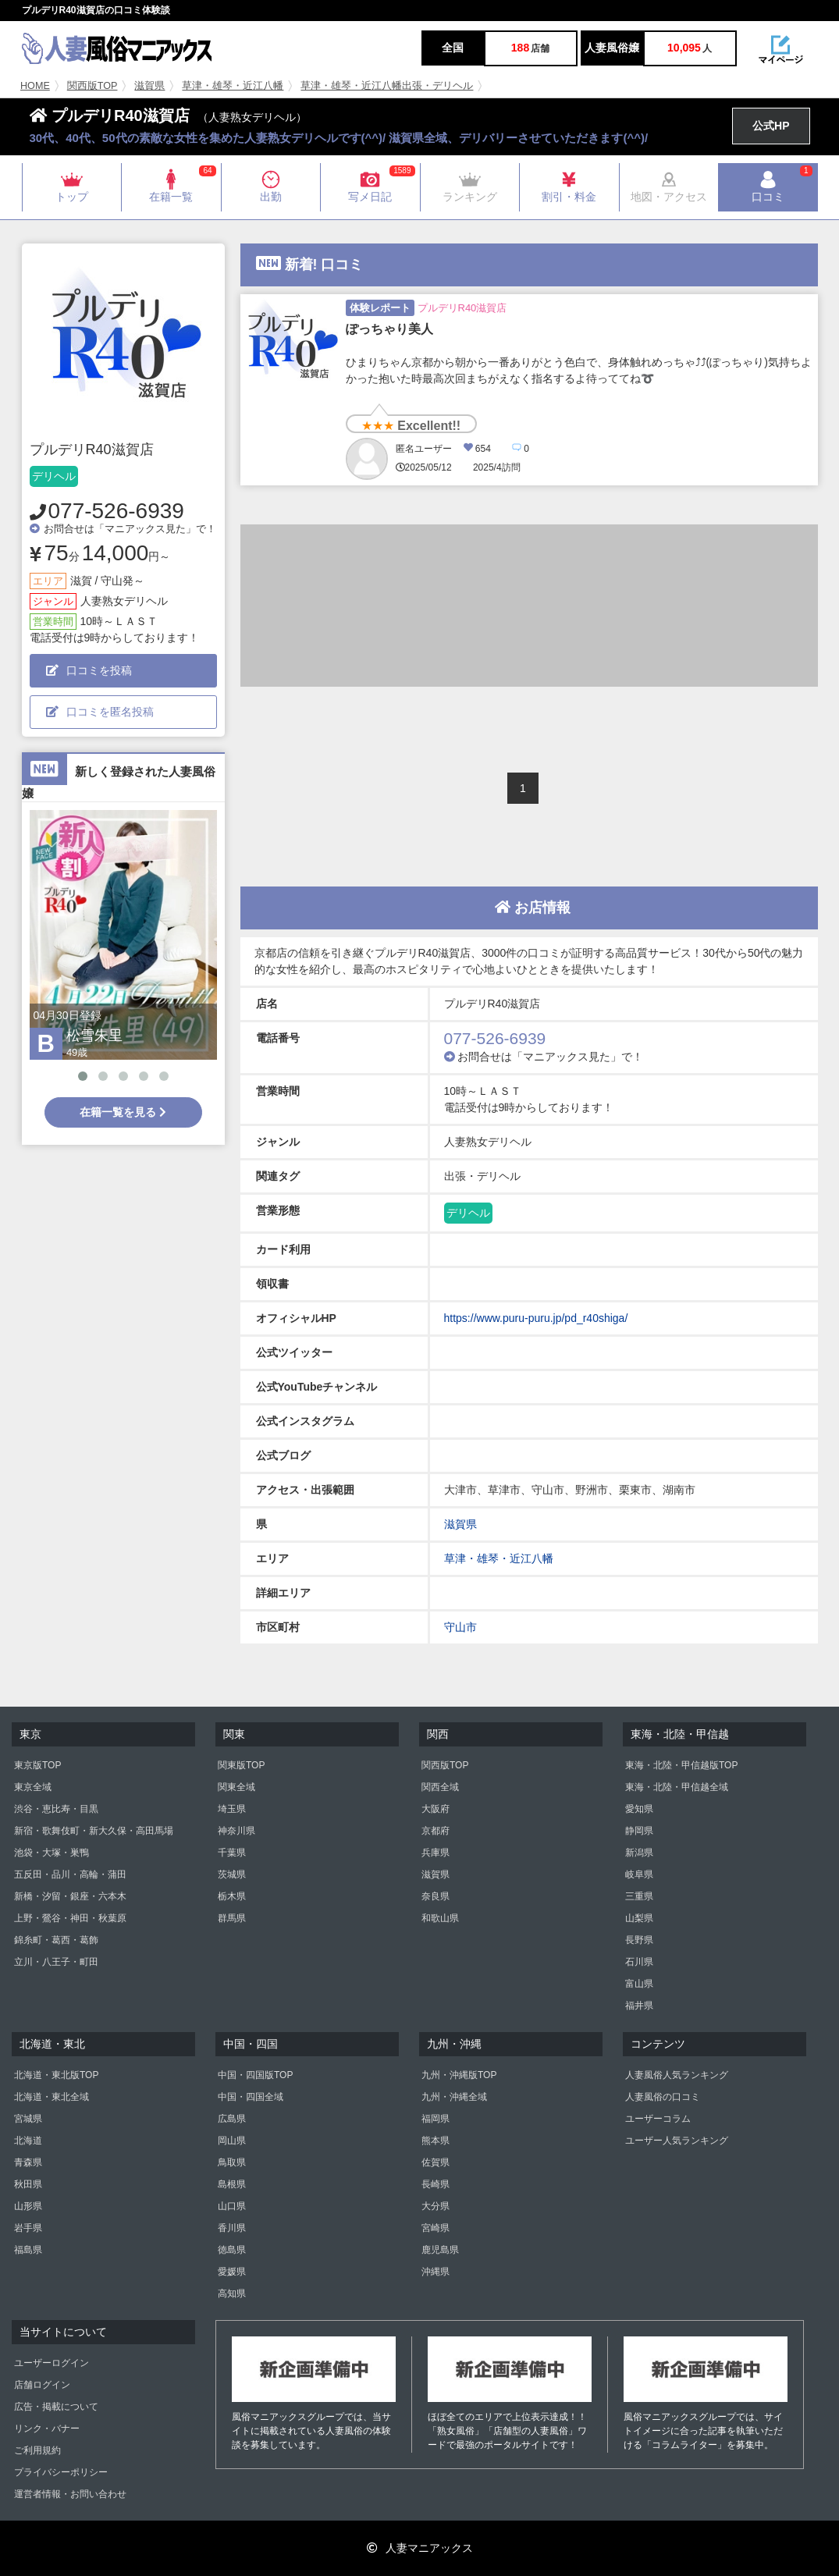  Describe the element at coordinates (676, 1787) in the screenshot. I see `東海・北陸・甲信越全域` at that location.